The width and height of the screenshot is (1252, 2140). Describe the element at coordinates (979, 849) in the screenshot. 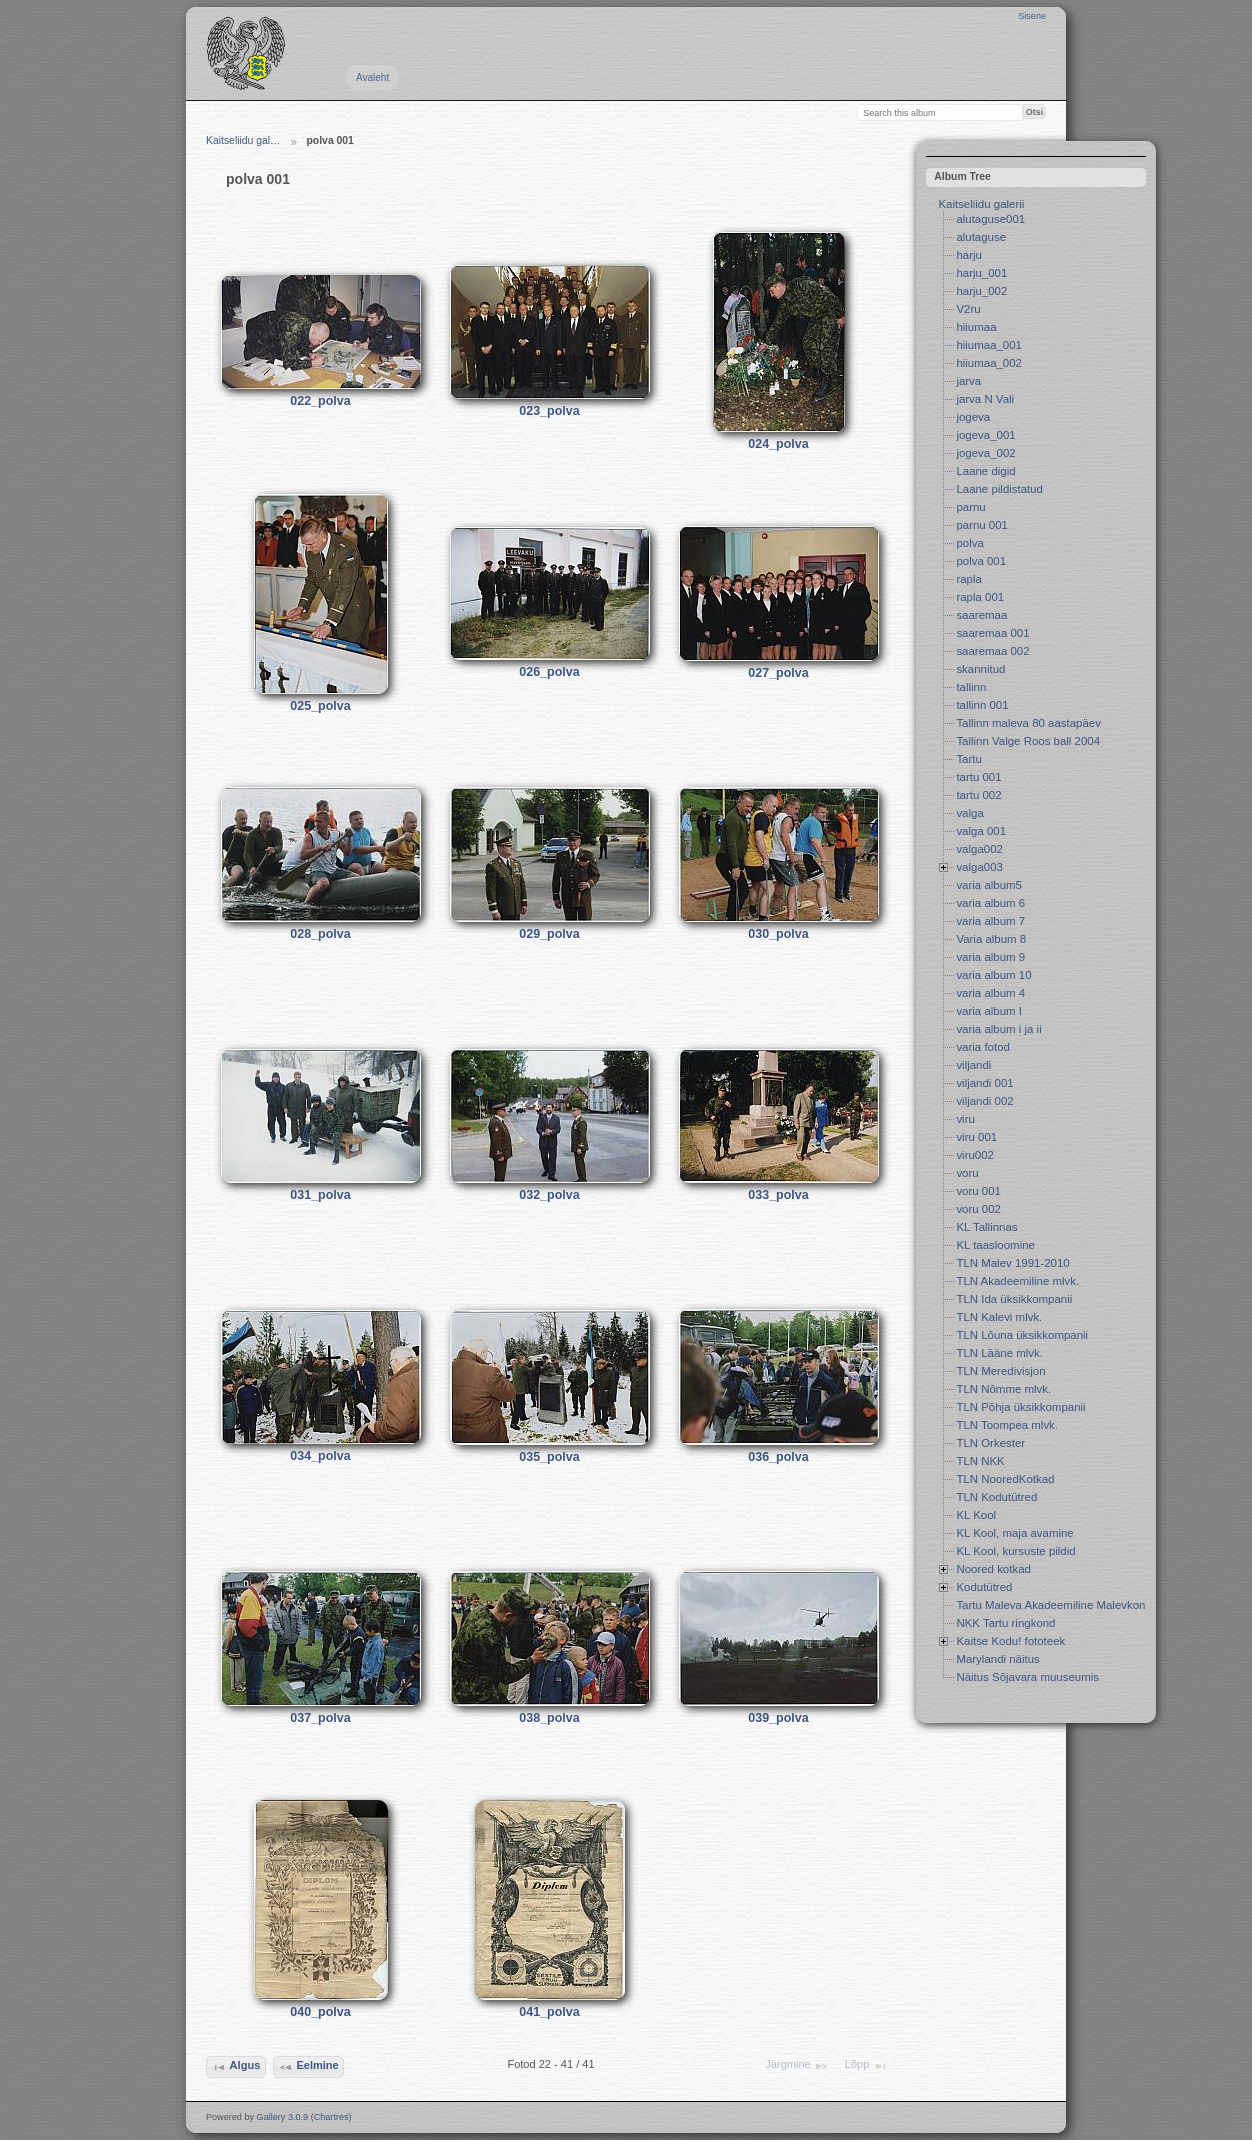

I see `valga002` at that location.